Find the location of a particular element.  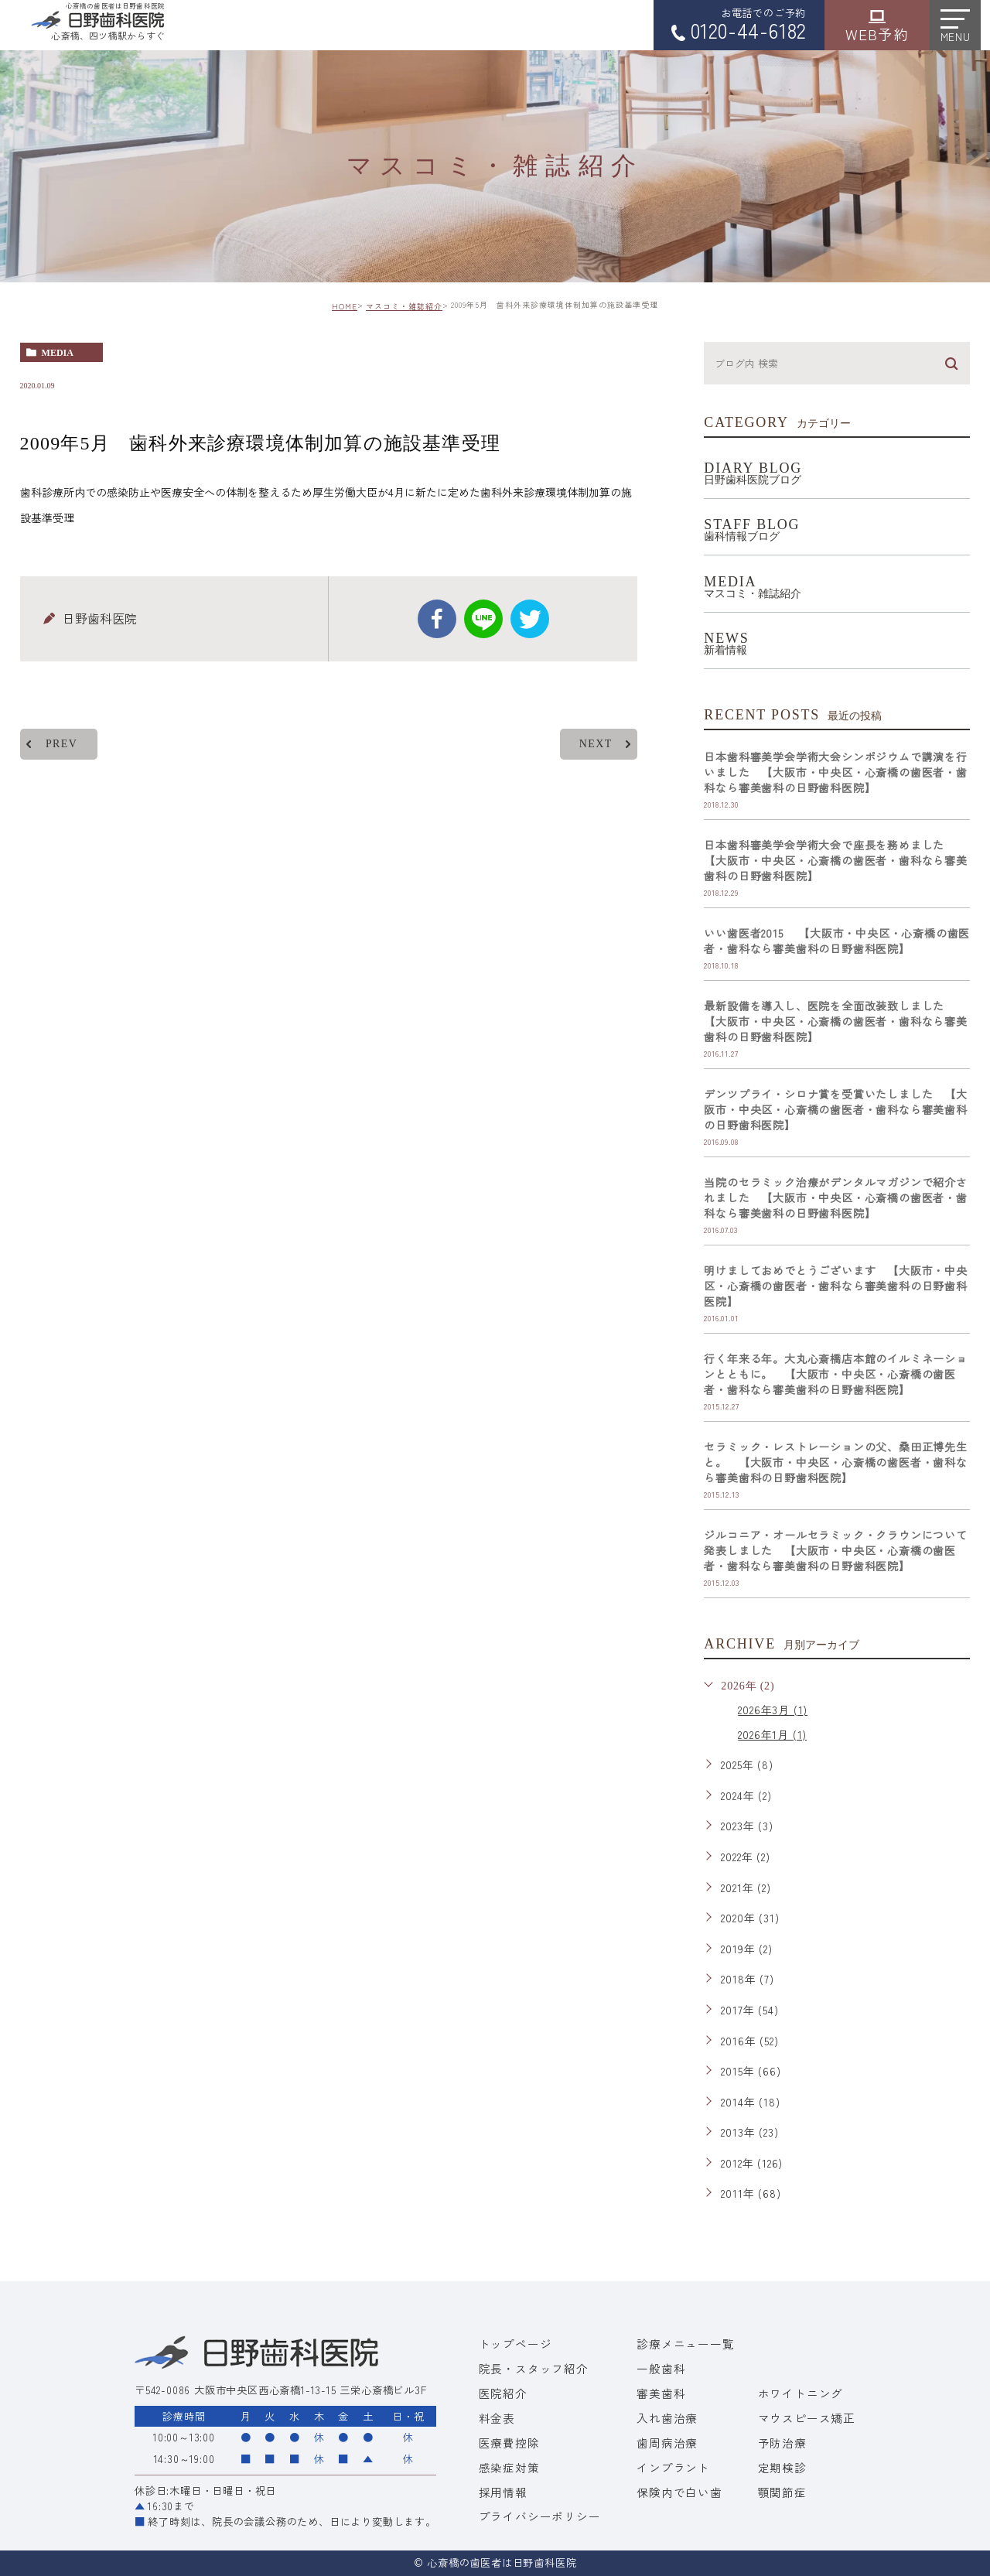

採用情報 is located at coordinates (503, 2492).